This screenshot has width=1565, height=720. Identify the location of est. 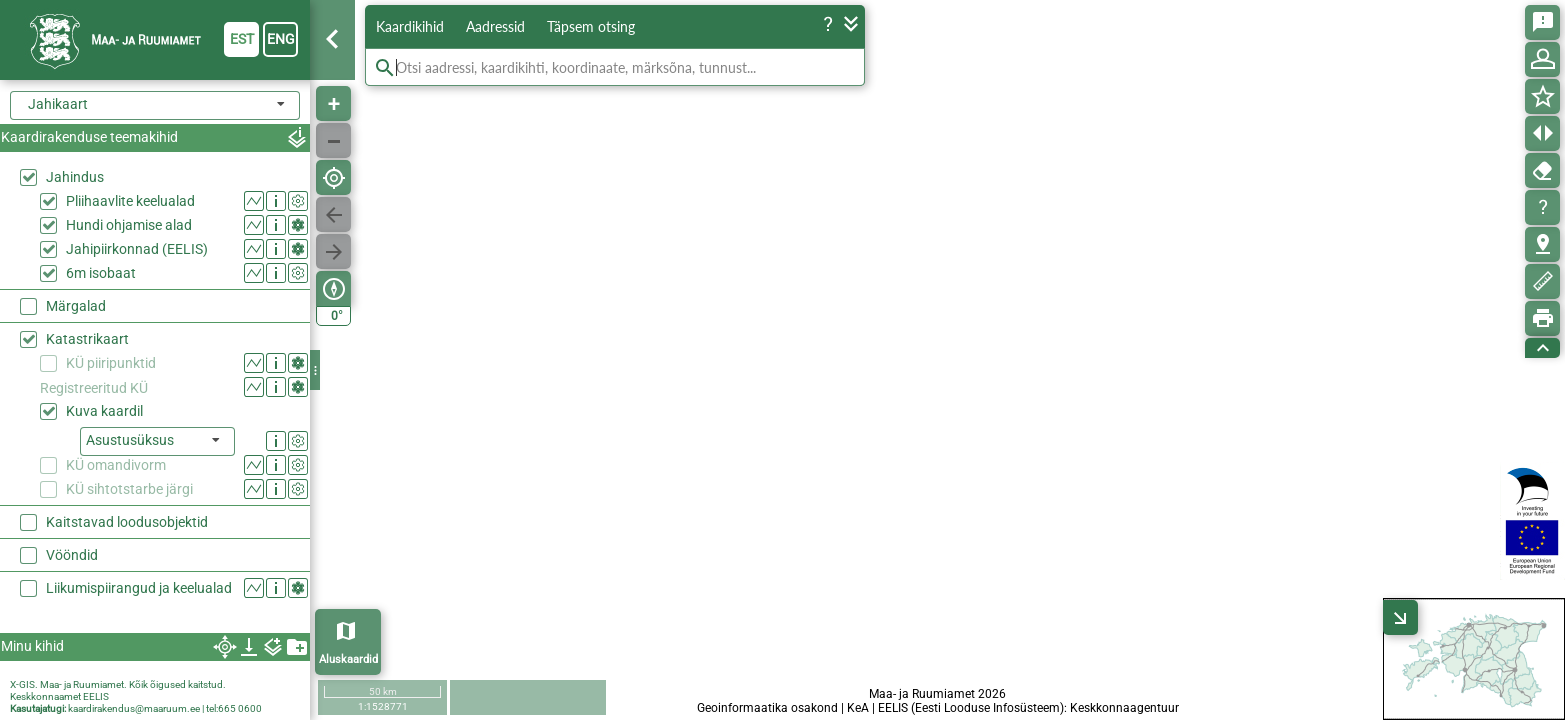
(242, 39).